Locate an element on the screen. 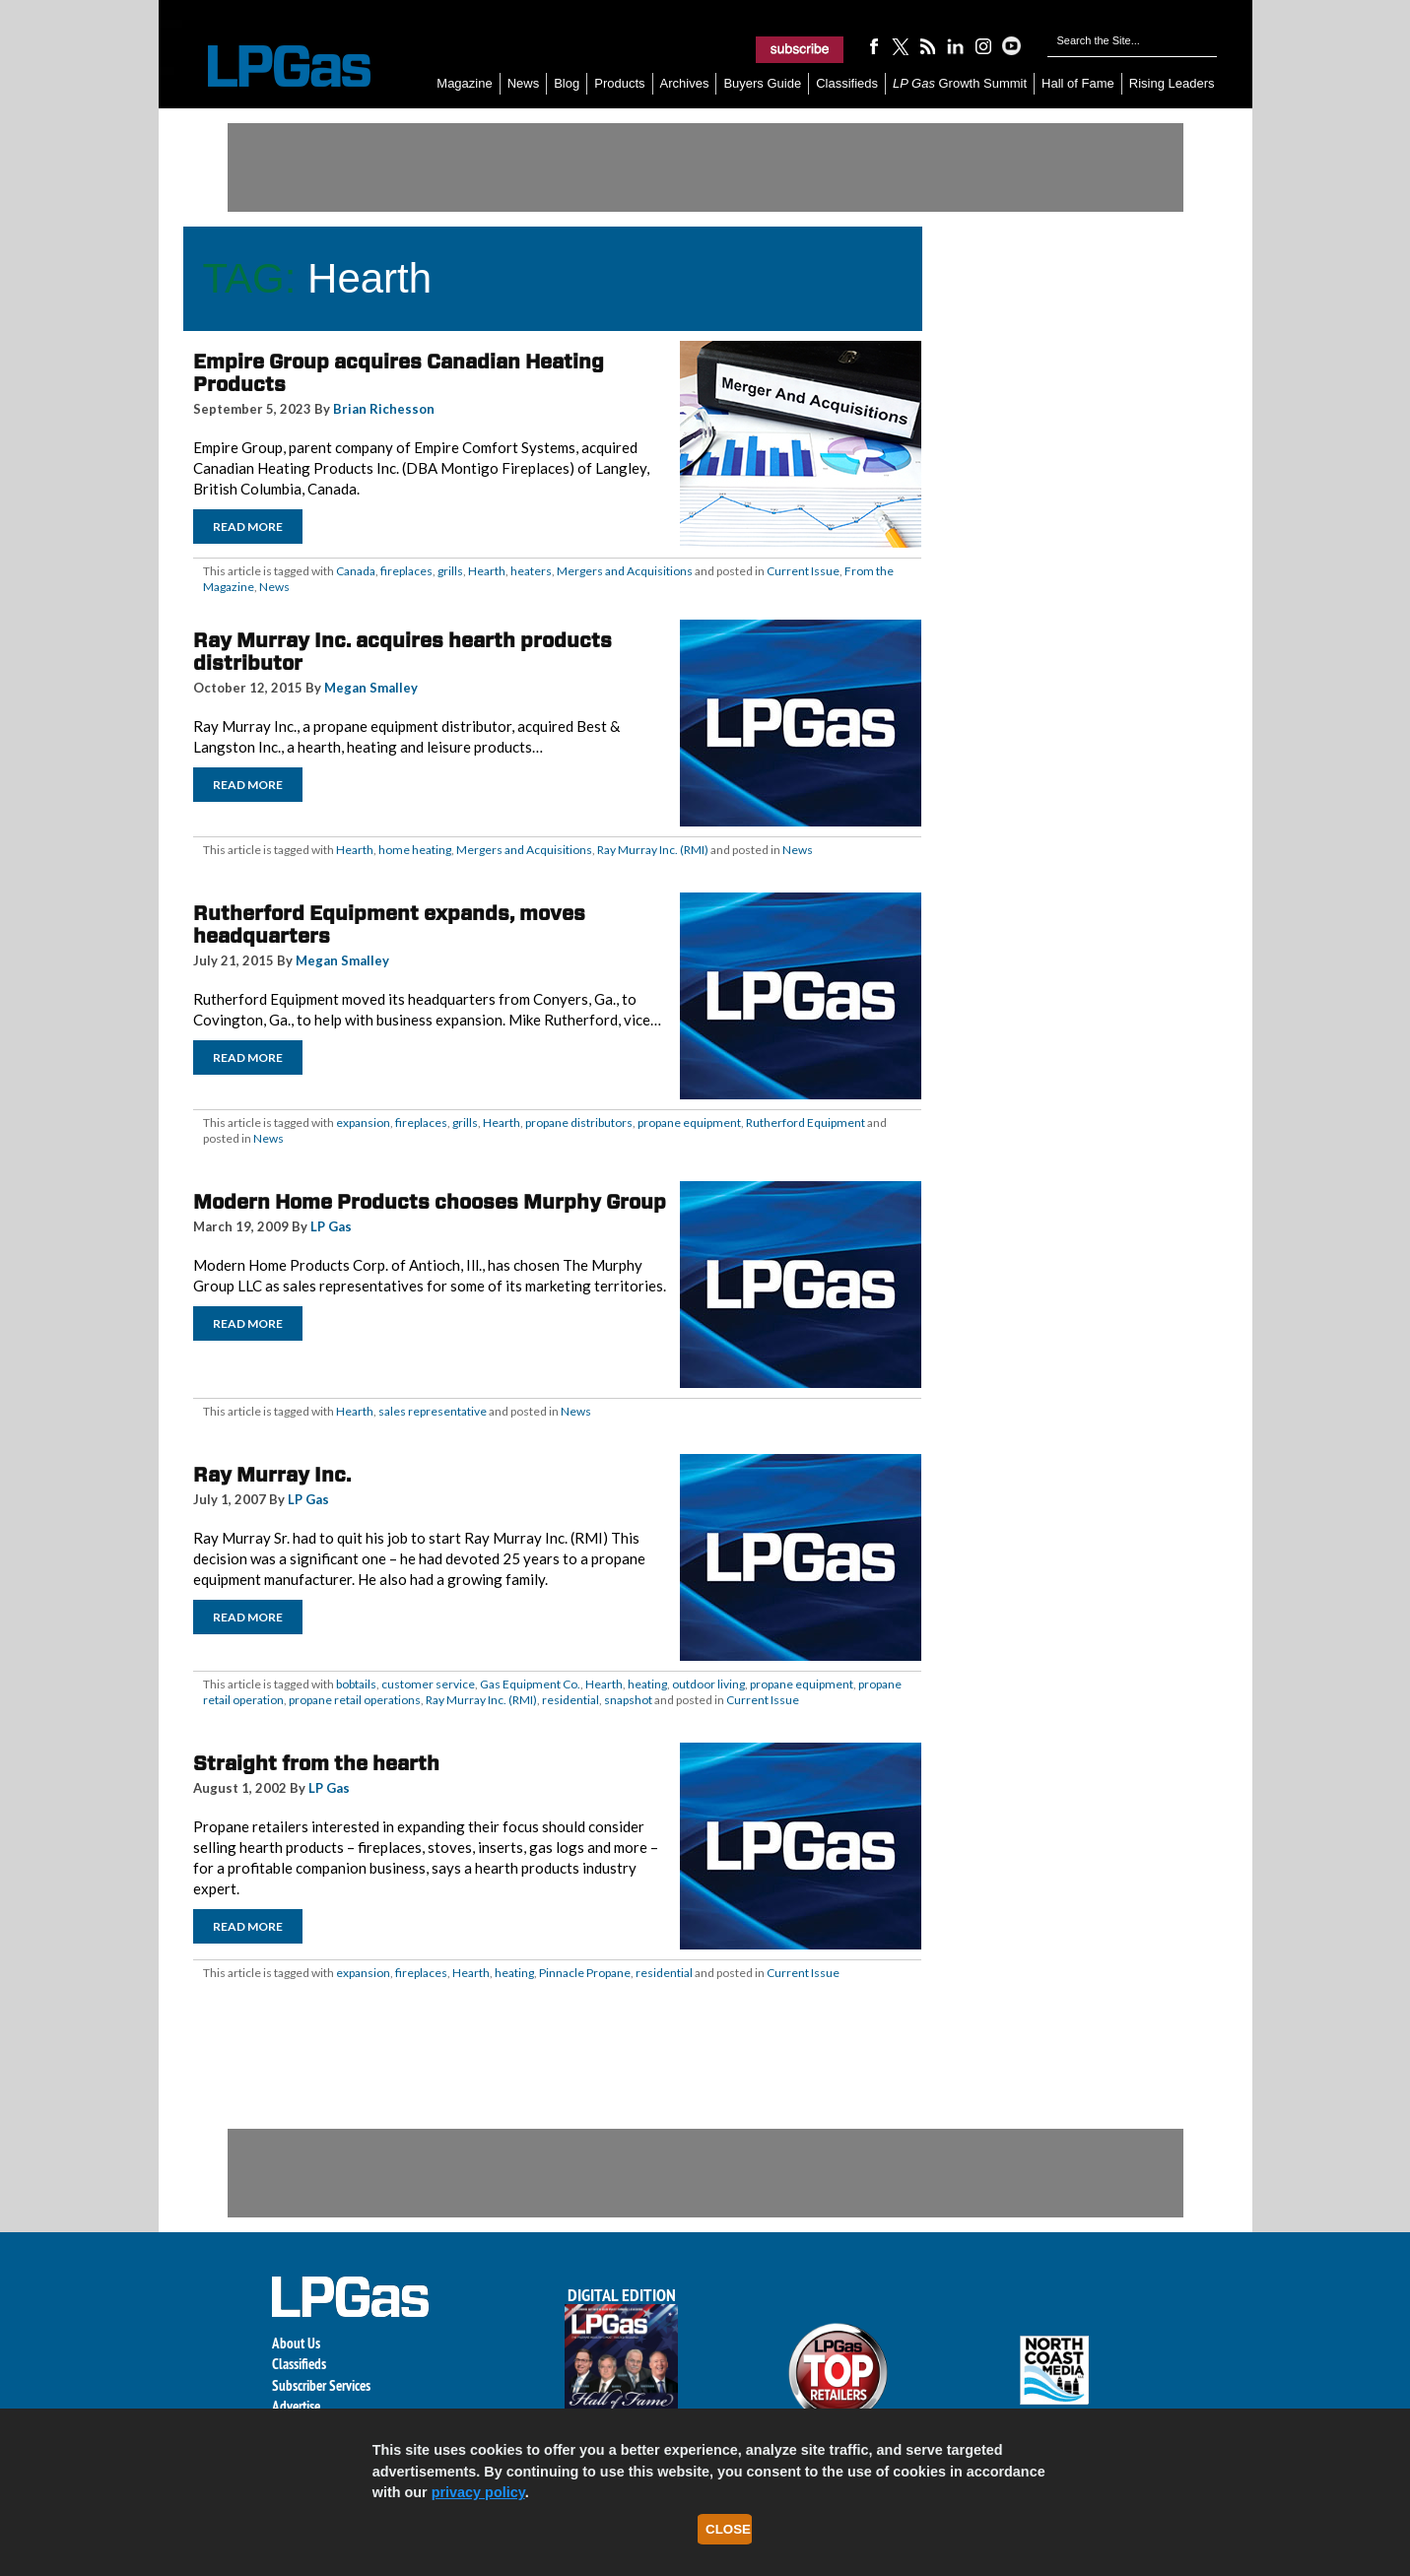 The width and height of the screenshot is (1410, 2576). Rutherford Equipment expands, moves headquarters is located at coordinates (389, 924).